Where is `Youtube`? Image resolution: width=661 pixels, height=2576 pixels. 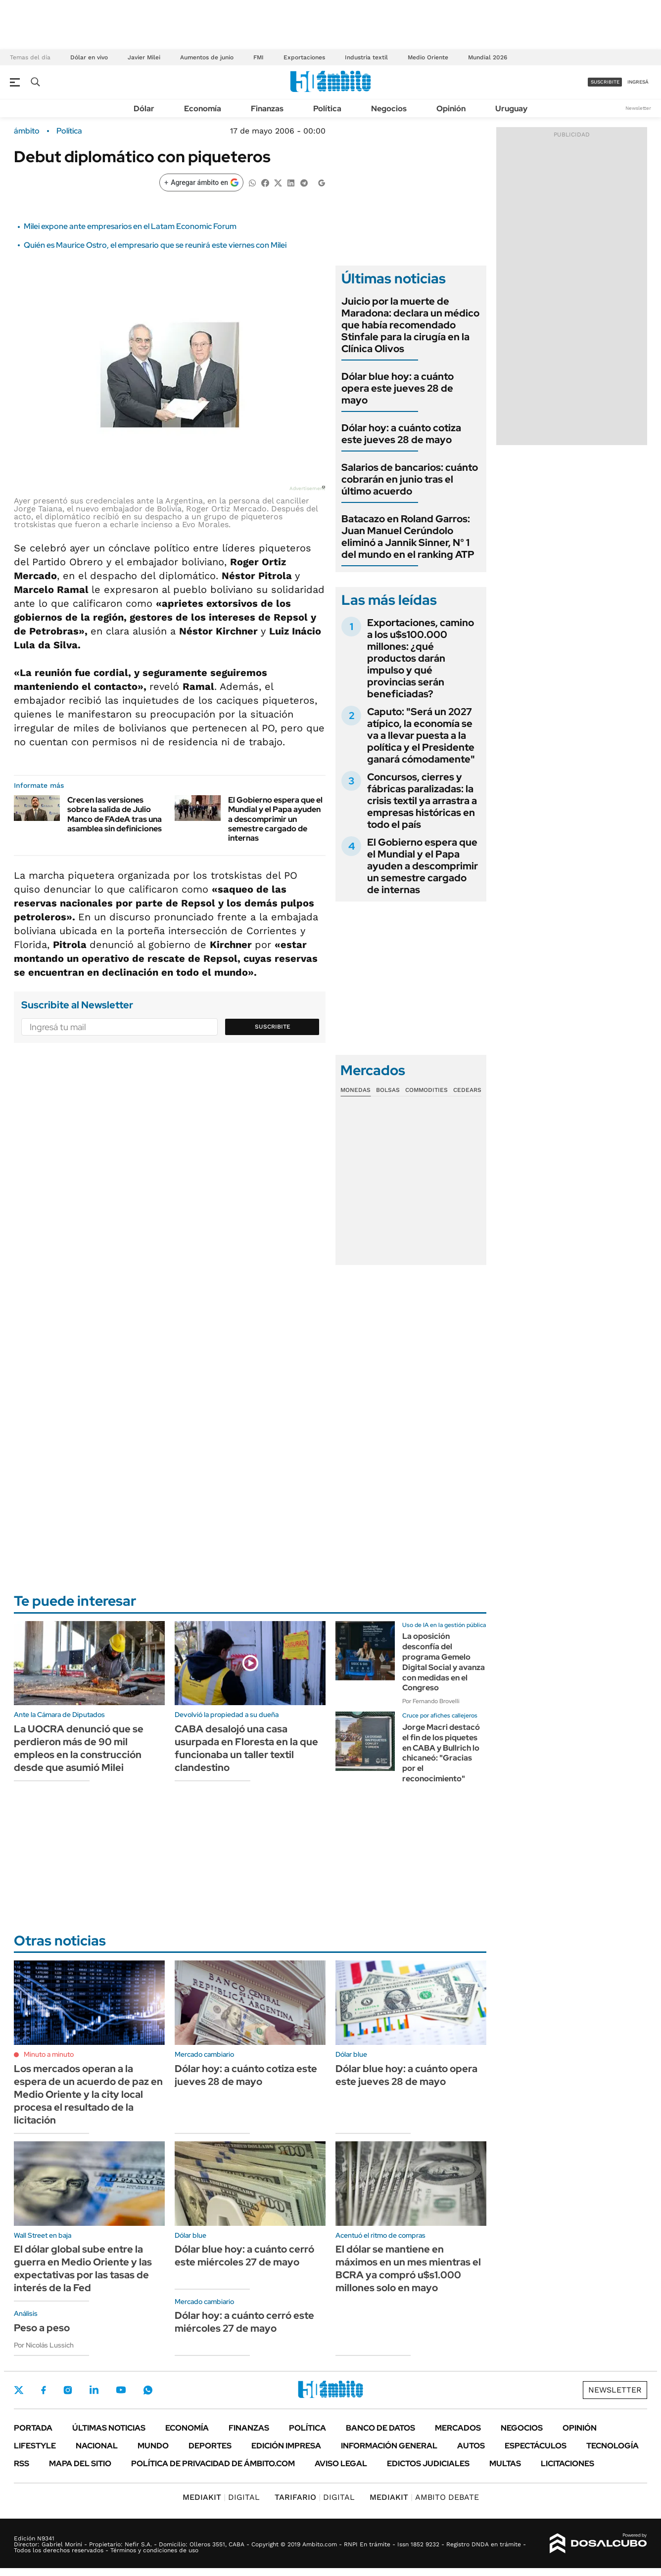 Youtube is located at coordinates (121, 2390).